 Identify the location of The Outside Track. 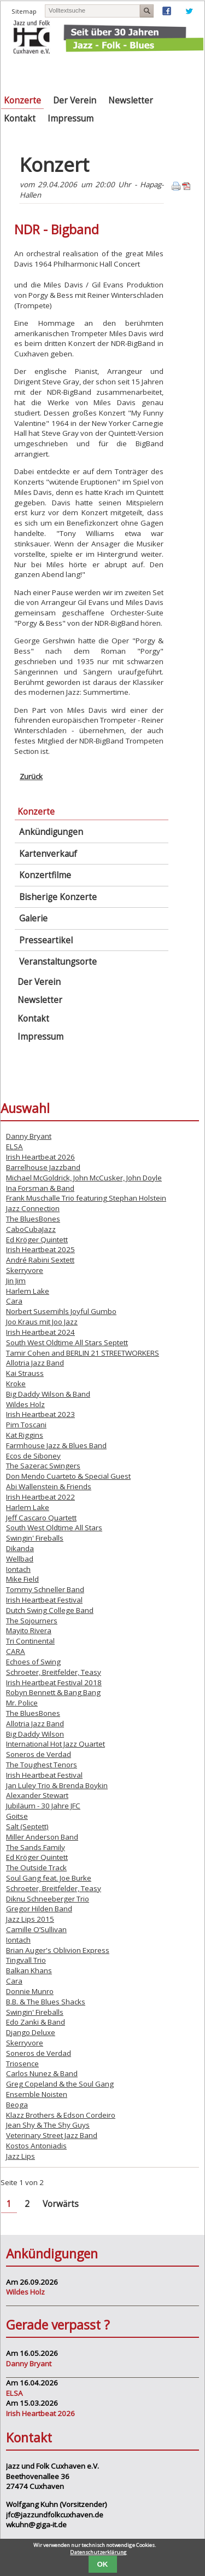
(36, 1867).